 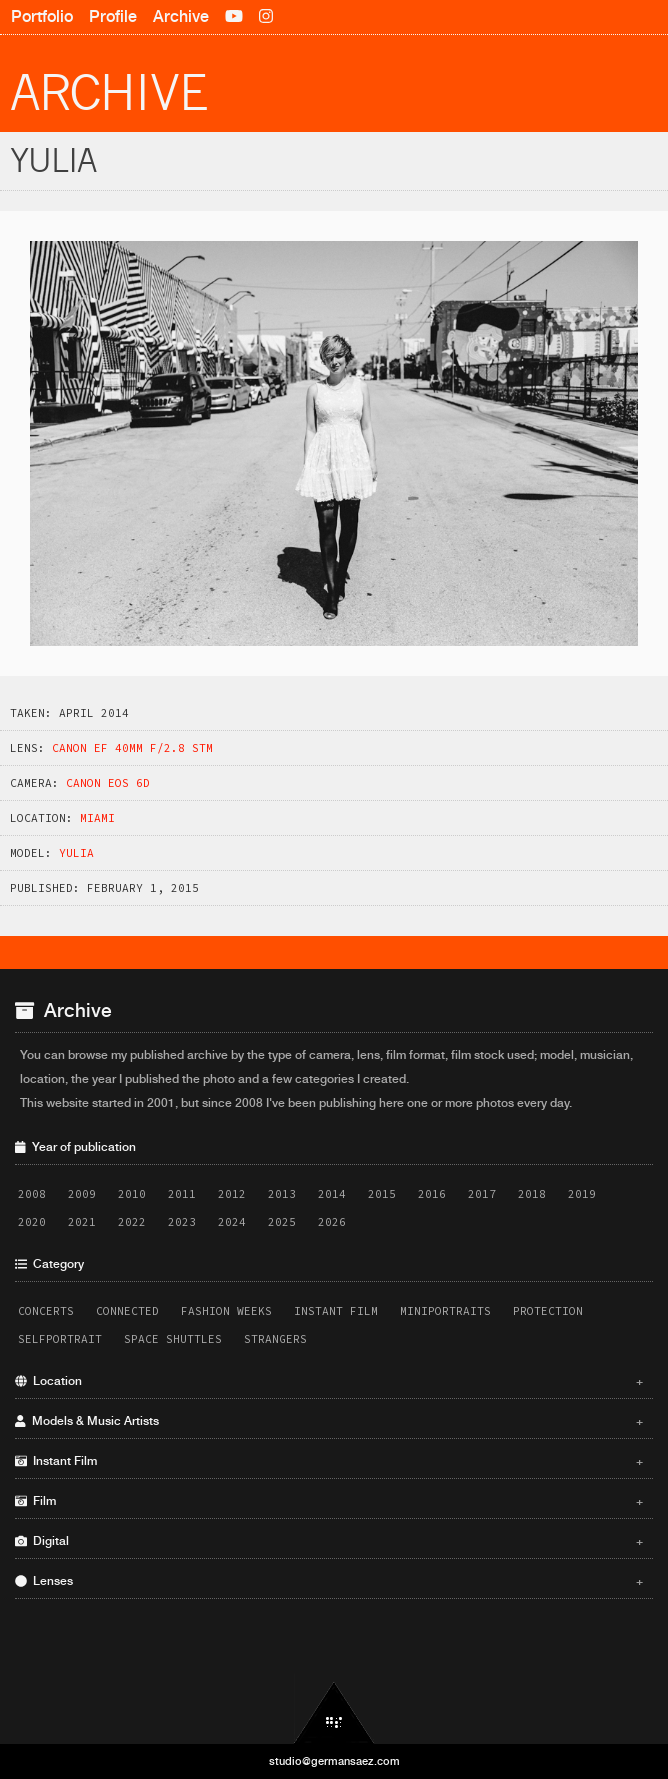 What do you see at coordinates (127, 1311) in the screenshot?
I see `Connected` at bounding box center [127, 1311].